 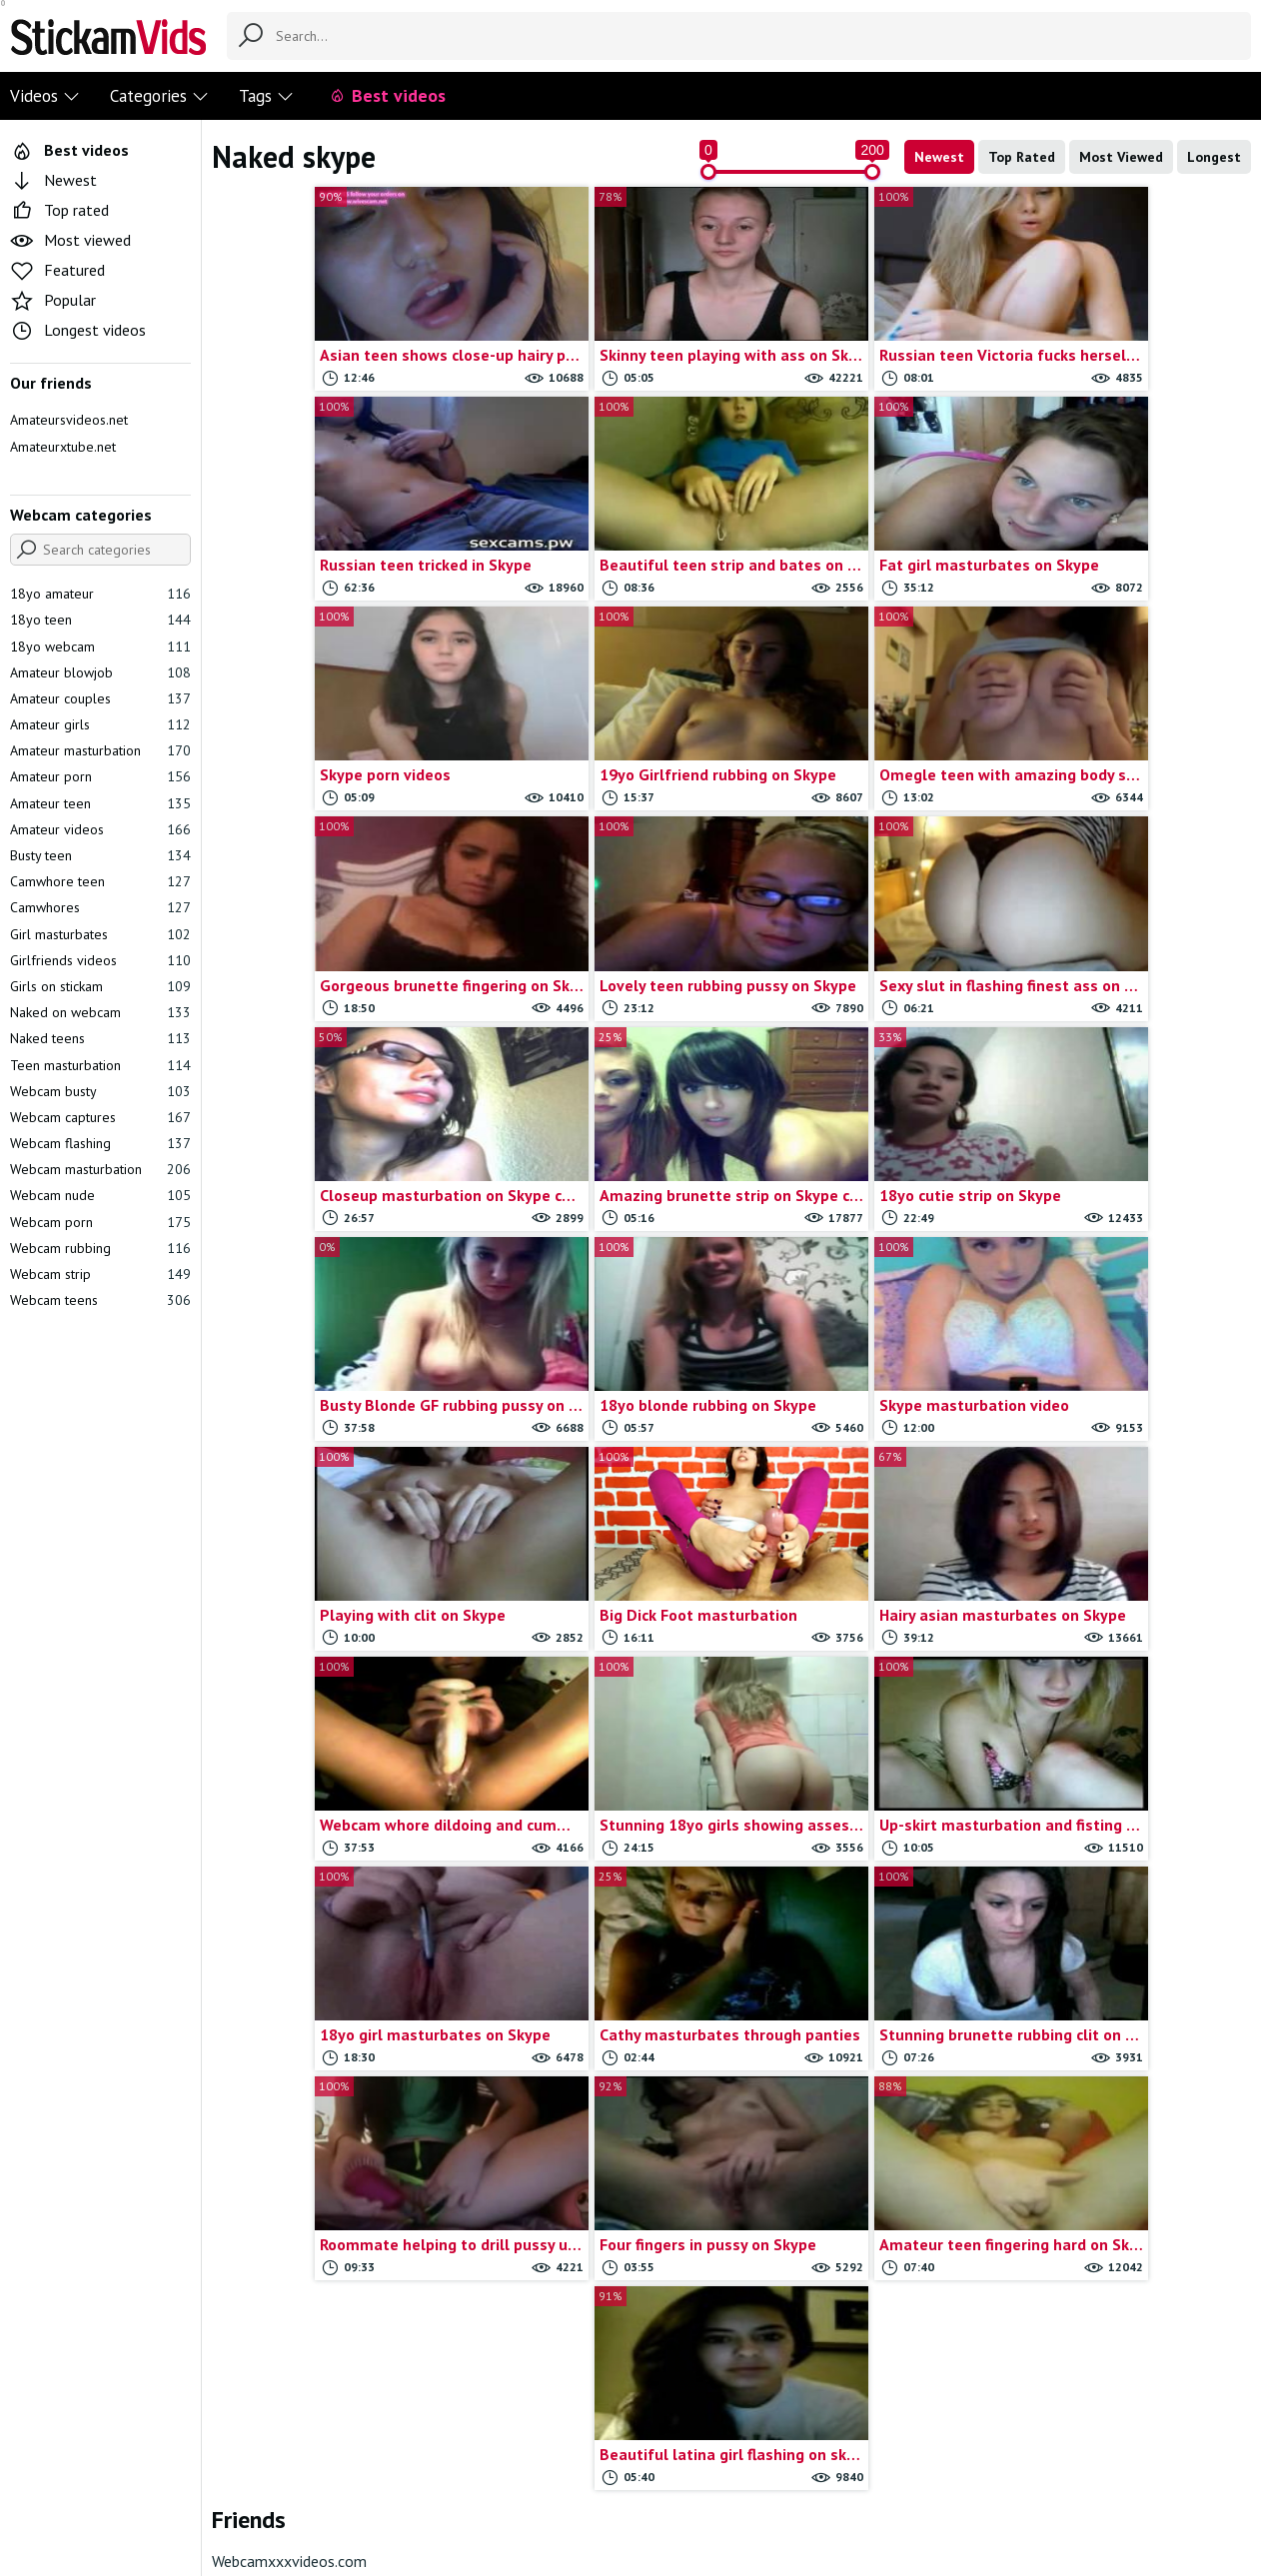 What do you see at coordinates (867, 2104) in the screenshot?
I see `Omegle nude` at bounding box center [867, 2104].